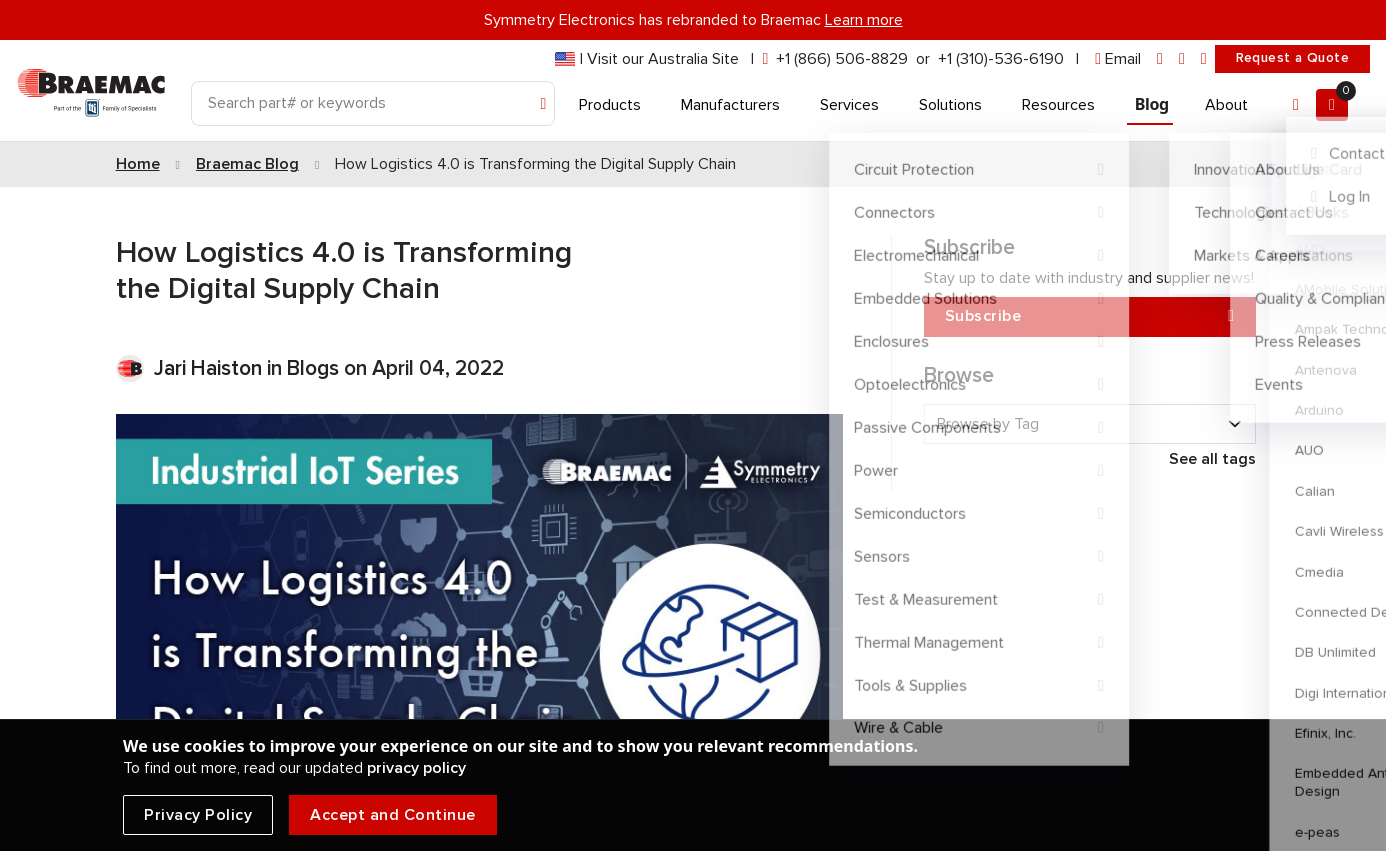 This screenshot has width=1386, height=851. What do you see at coordinates (198, 815) in the screenshot?
I see `Privacy Policy` at bounding box center [198, 815].